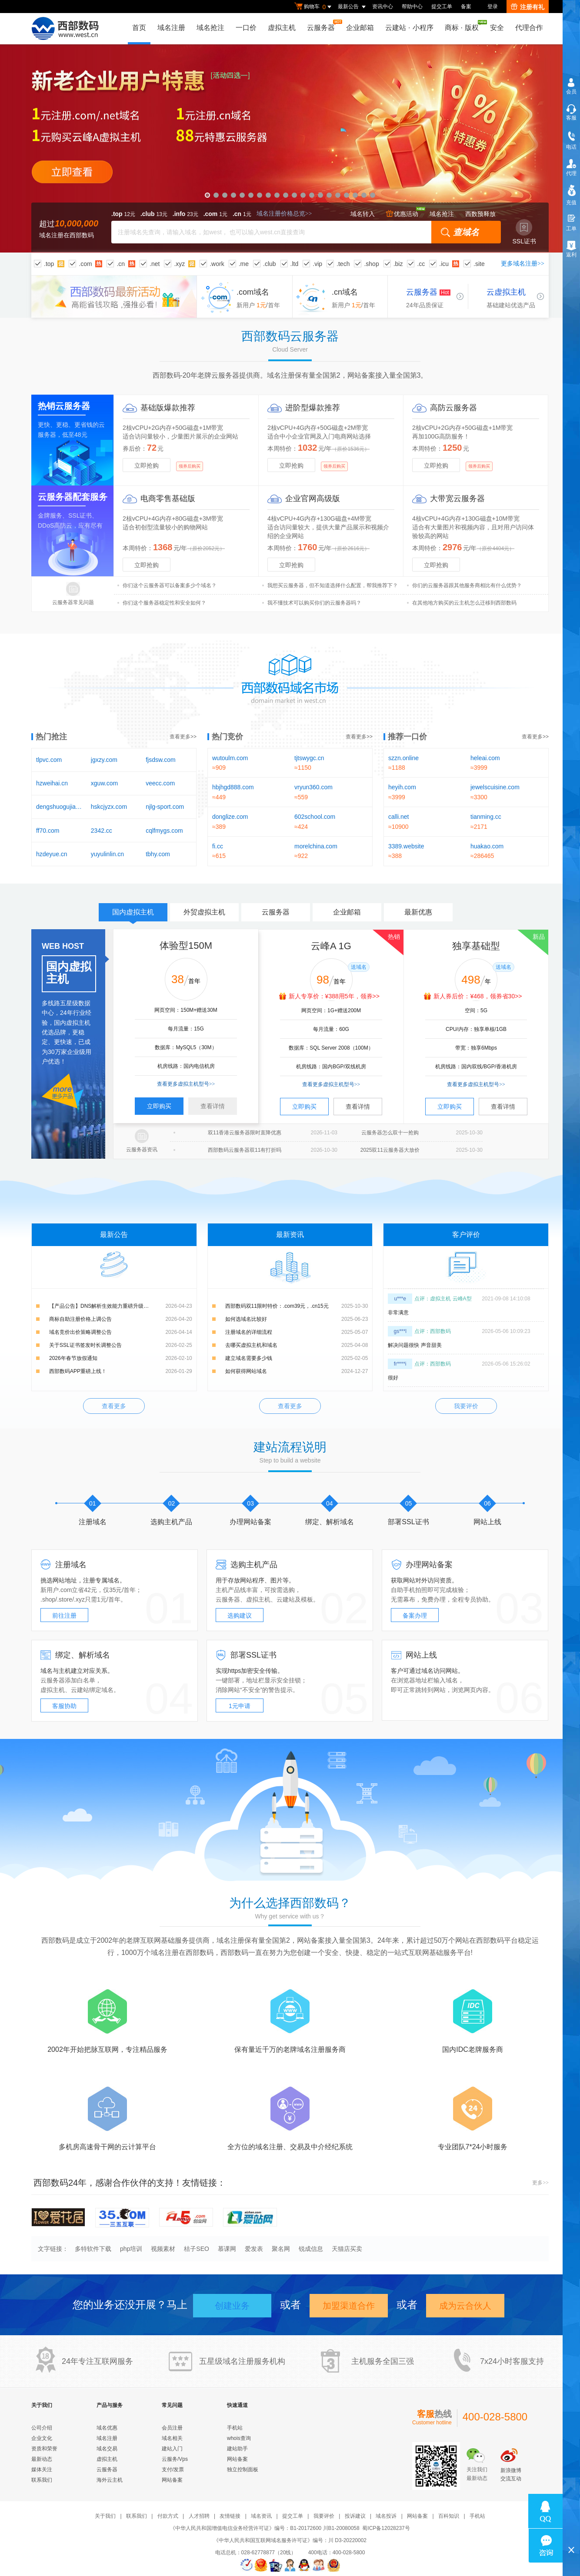 This screenshot has width=580, height=2576. I want to click on 慕课网, so click(227, 2248).